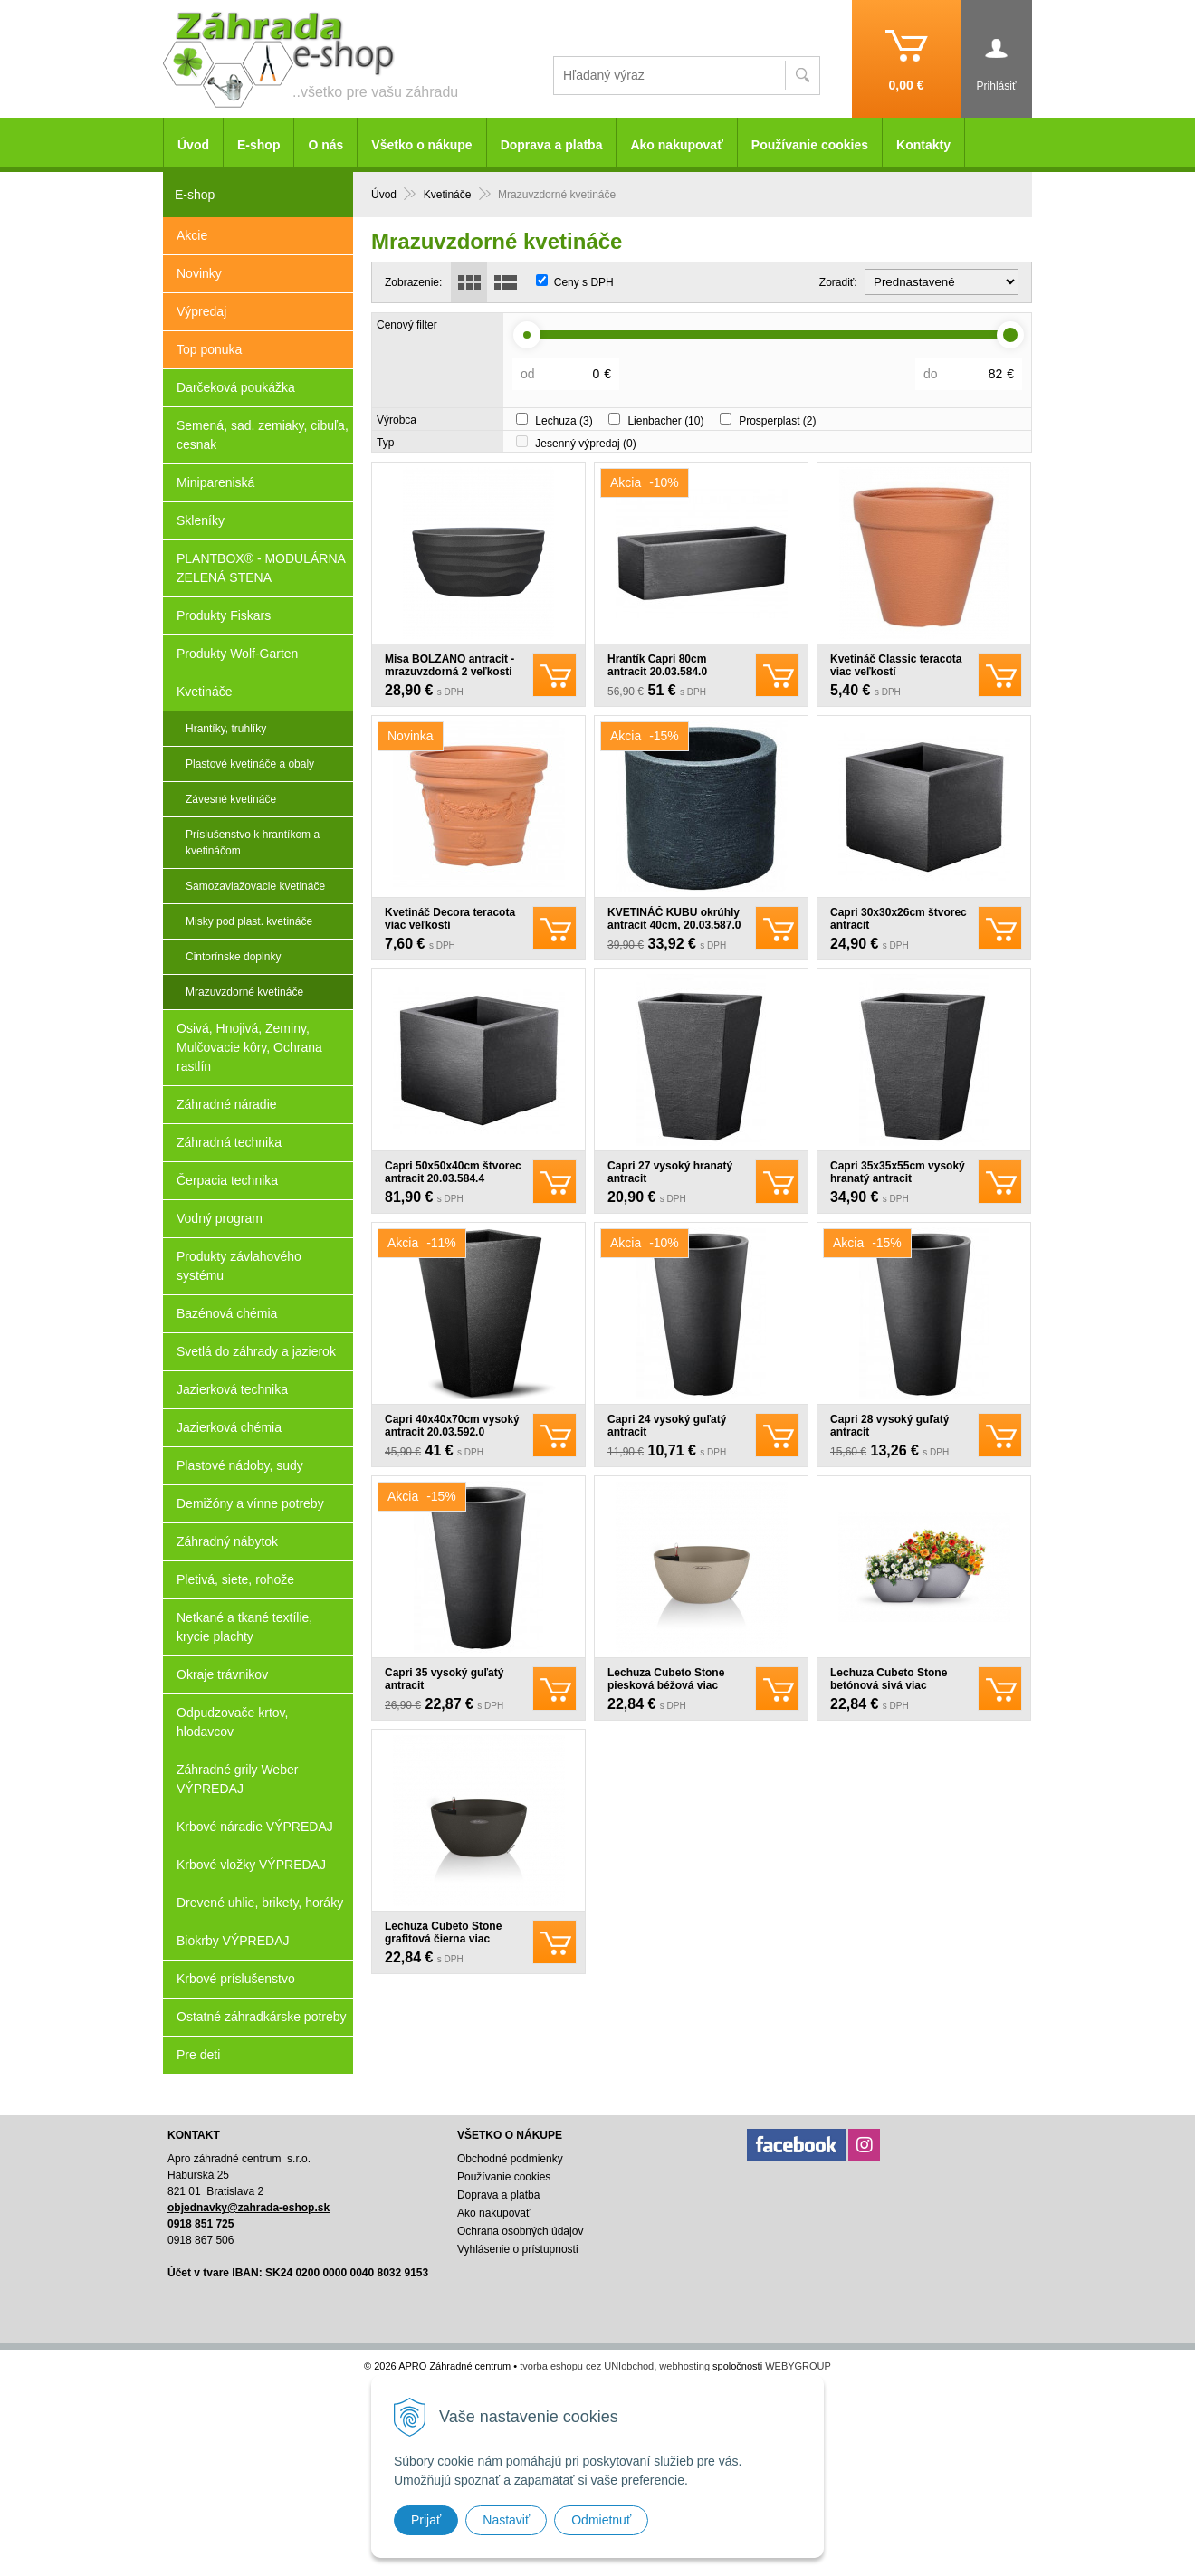  I want to click on Produkty závlahového systému, so click(239, 1266).